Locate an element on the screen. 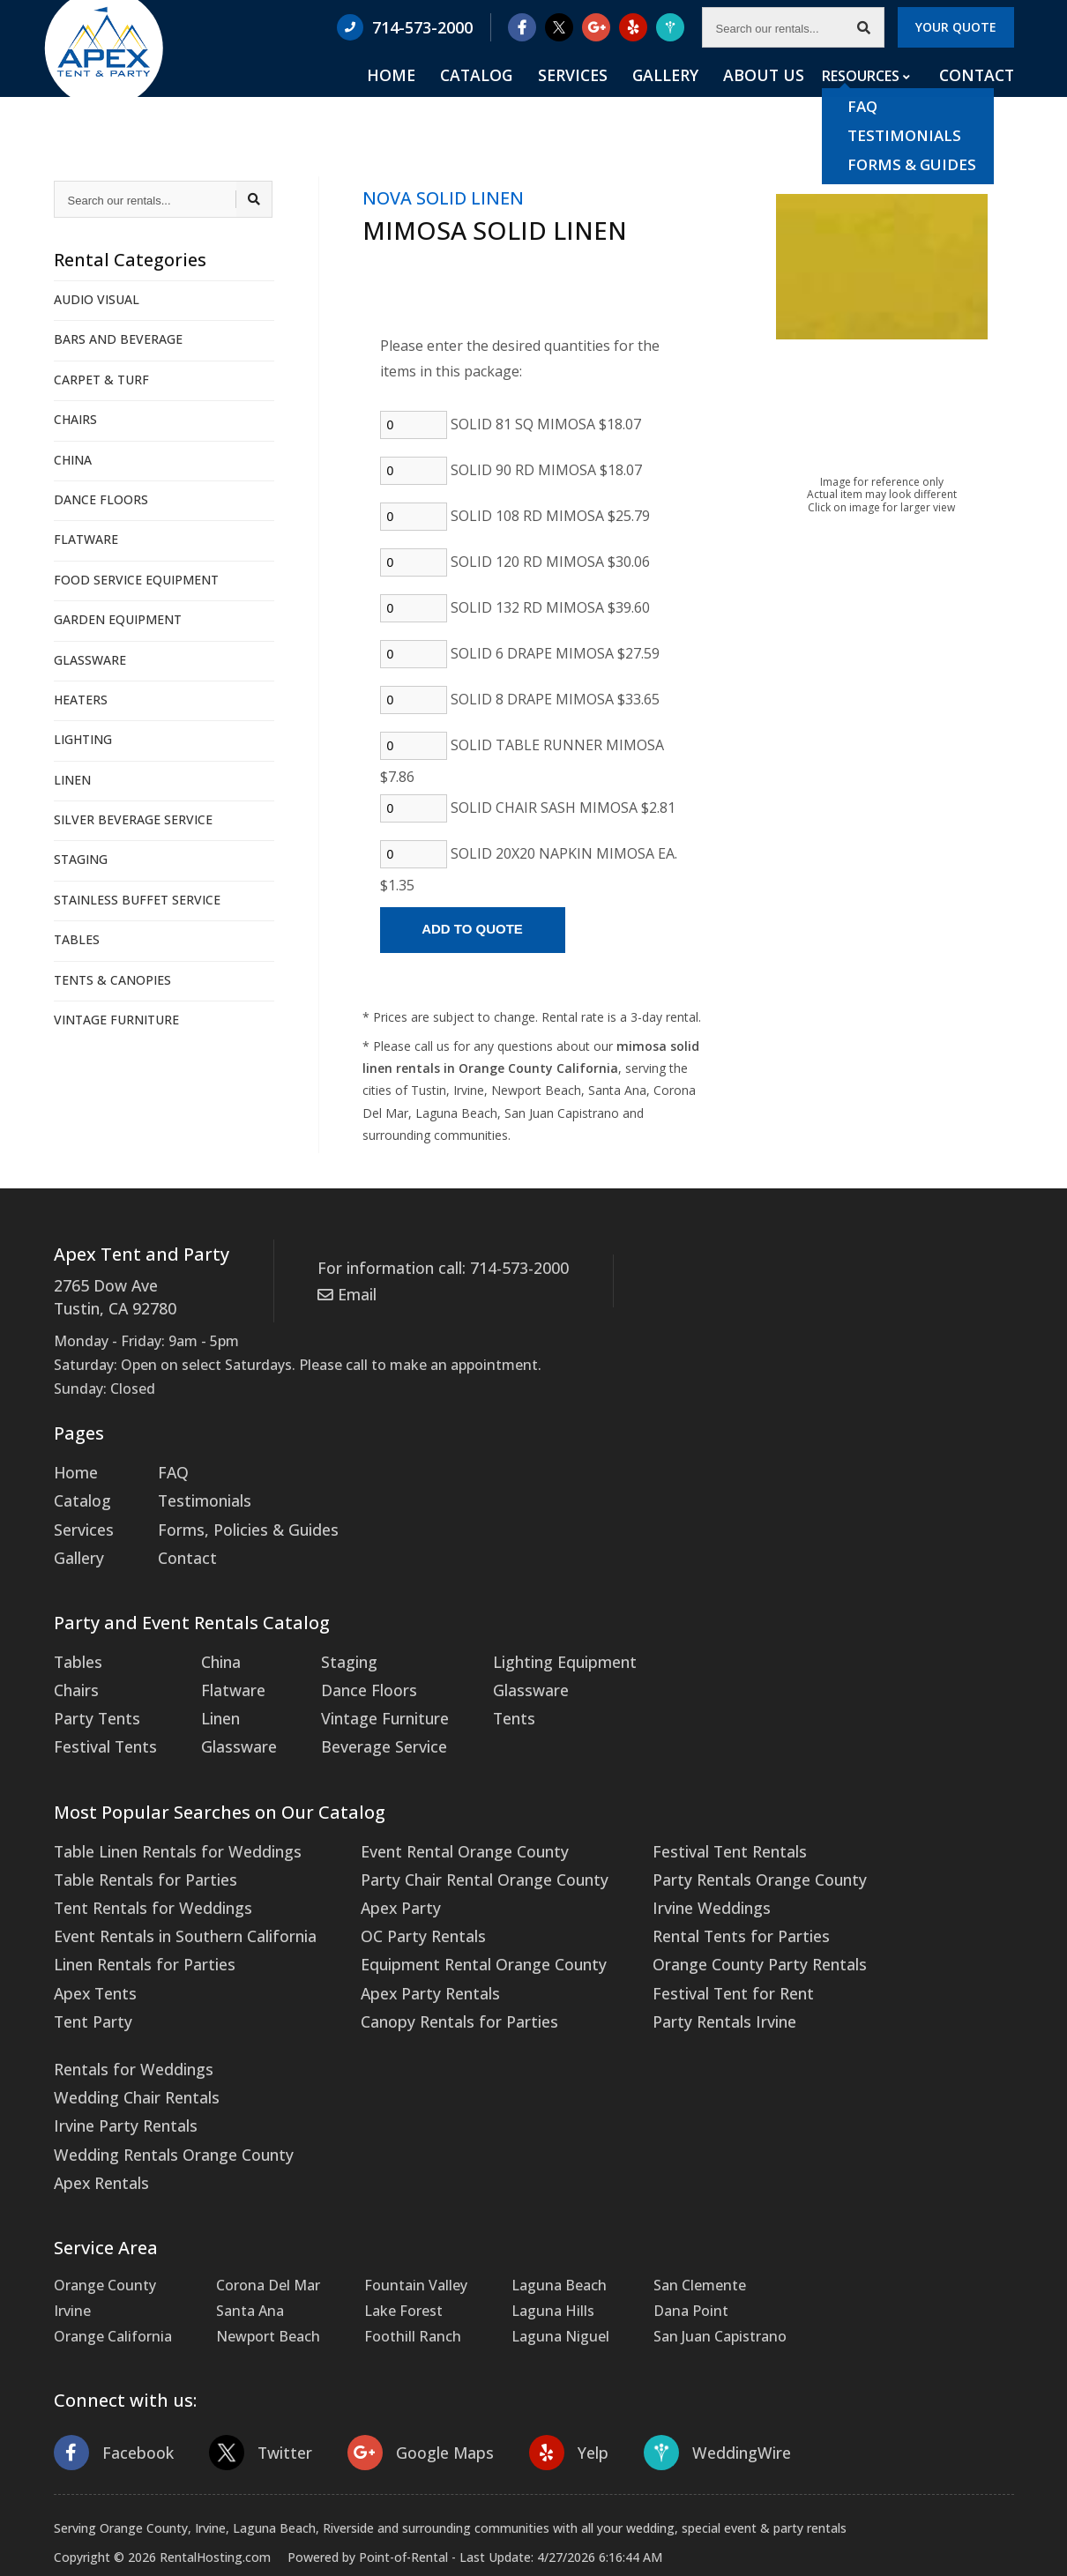  FLATWARE is located at coordinates (86, 539).